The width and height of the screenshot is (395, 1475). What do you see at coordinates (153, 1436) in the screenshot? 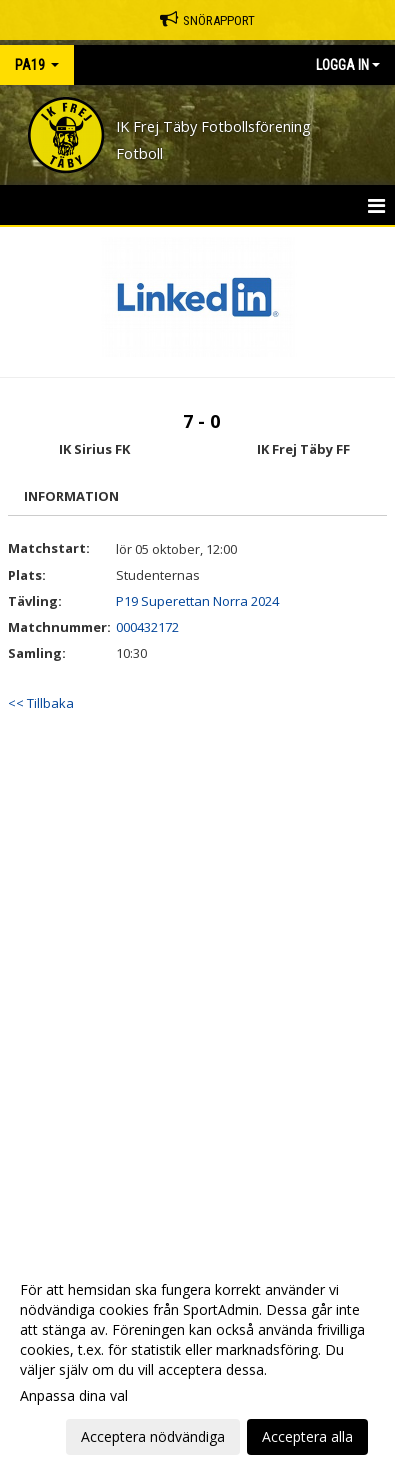
I see `Acceptera nödvändiga` at bounding box center [153, 1436].